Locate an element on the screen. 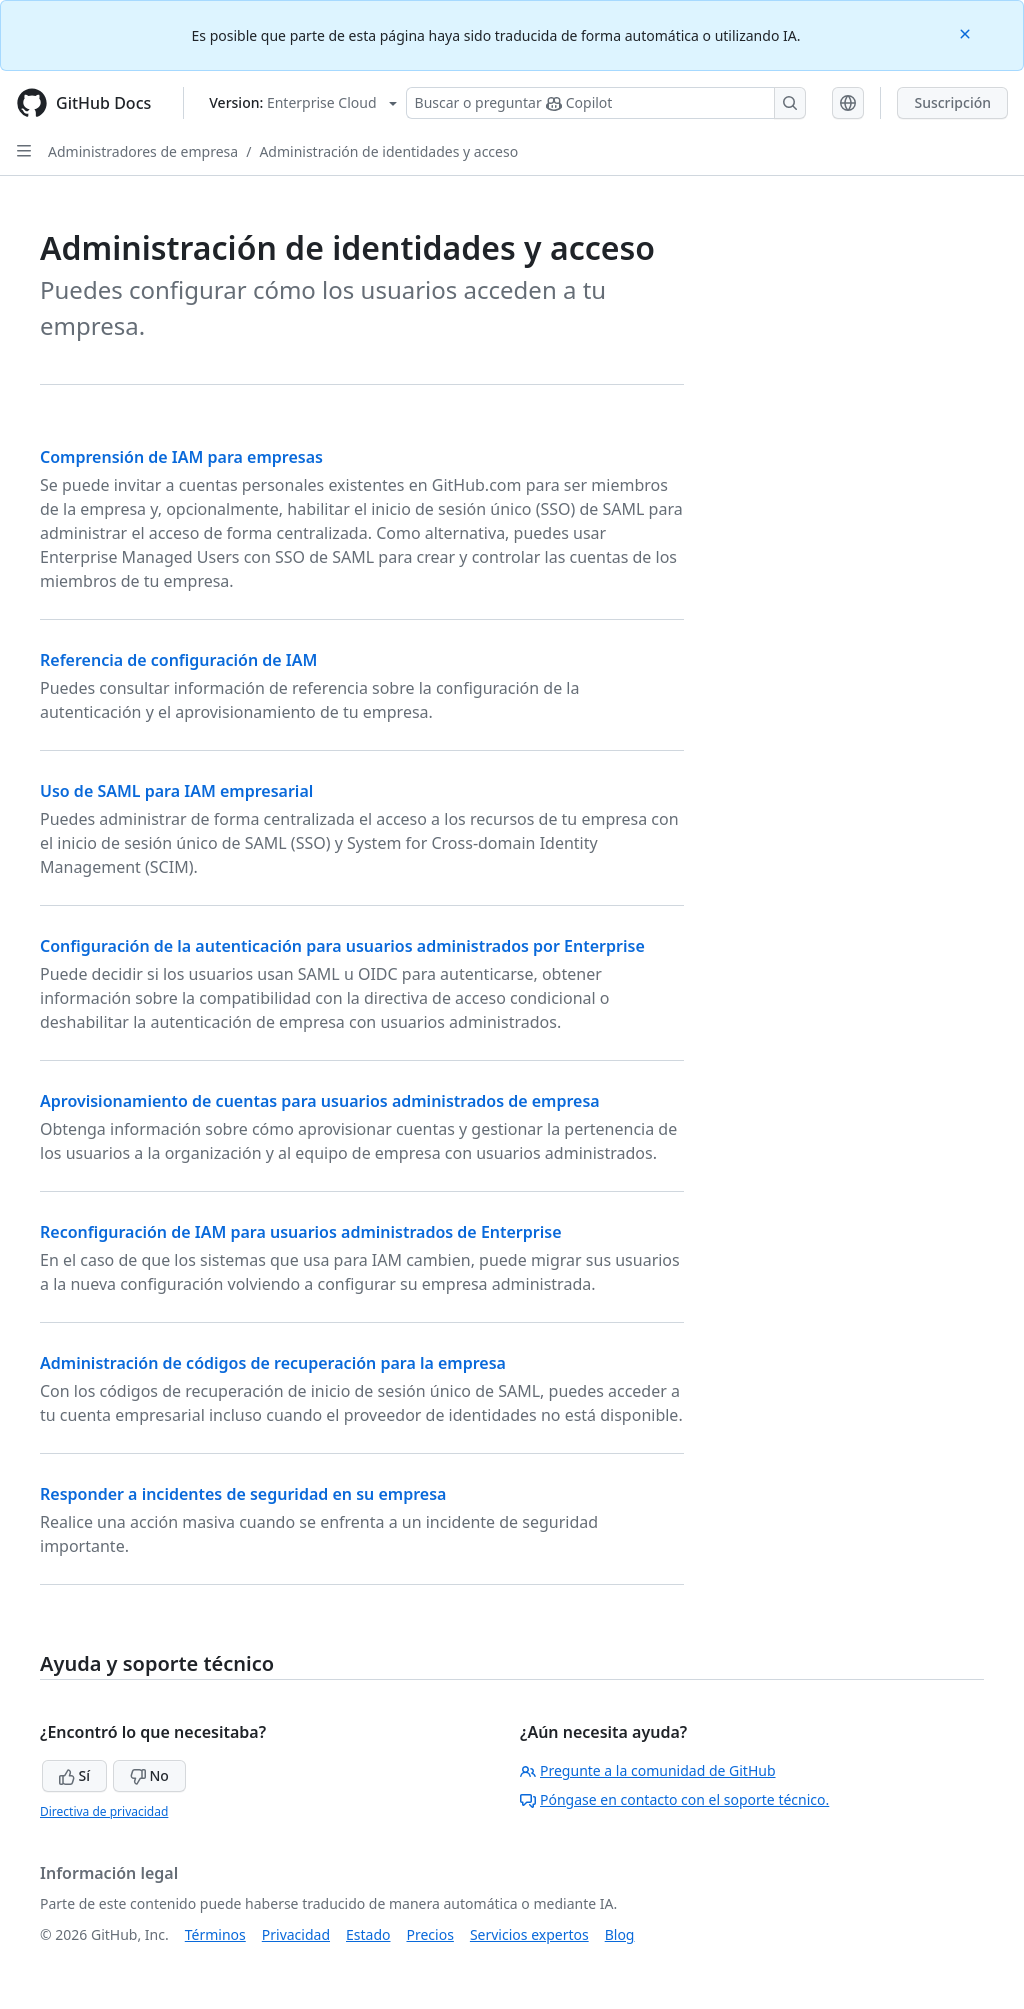 Image resolution: width=1024 pixels, height=2009 pixels. Uso de SAML para IAM empresarial is located at coordinates (176, 791).